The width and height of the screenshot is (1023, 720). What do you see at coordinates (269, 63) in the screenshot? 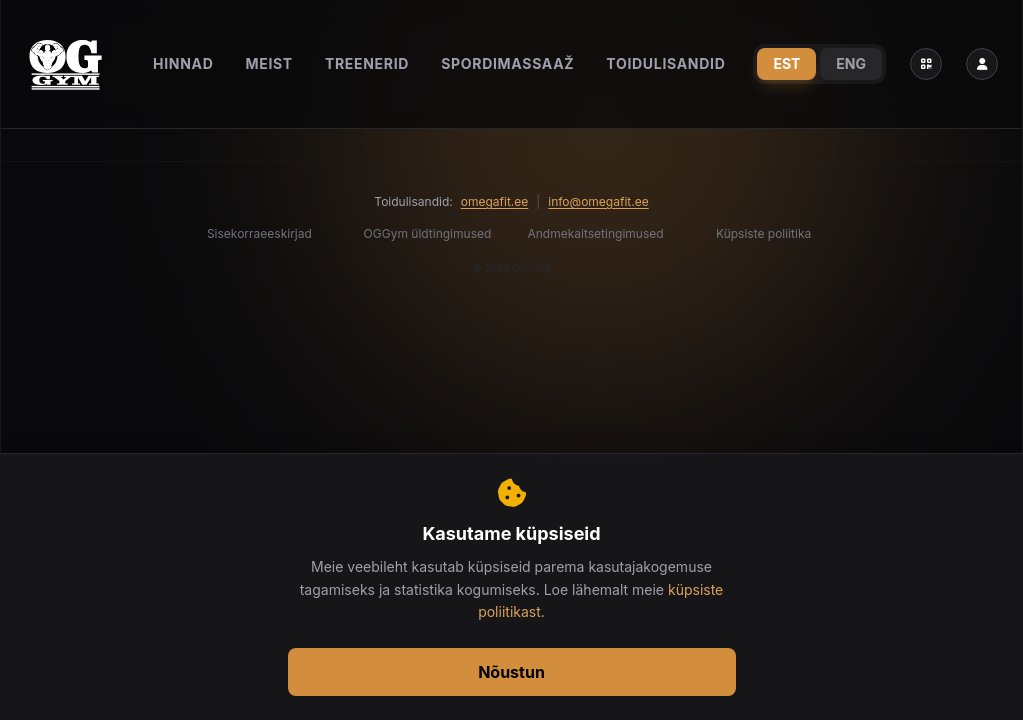
I see `Meist` at bounding box center [269, 63].